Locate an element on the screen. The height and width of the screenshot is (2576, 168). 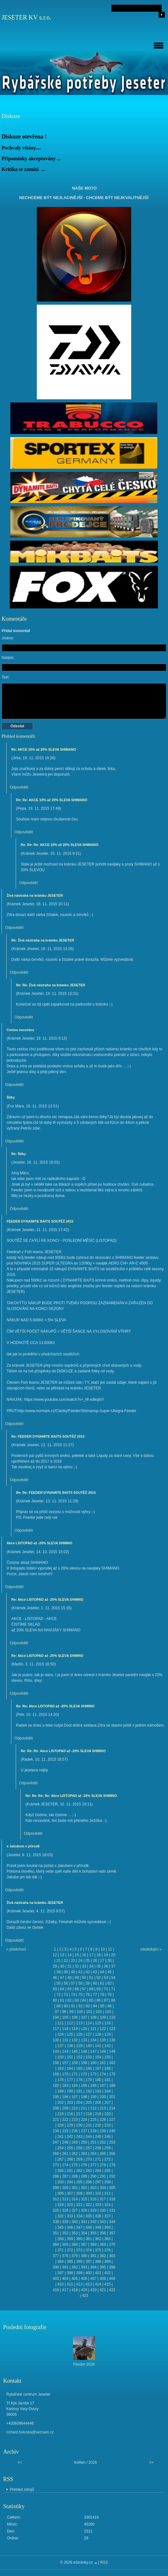
131 is located at coordinates (65, 2040).